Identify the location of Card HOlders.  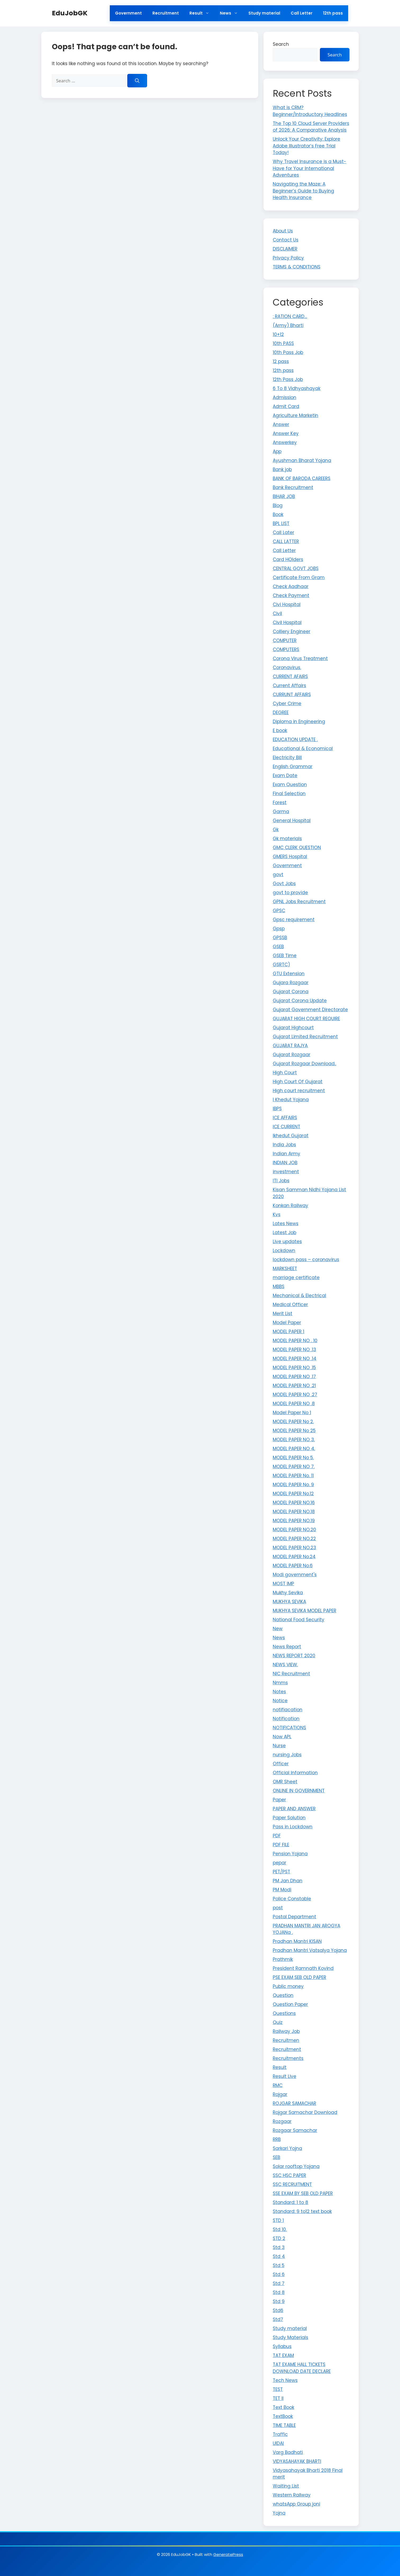
(288, 559).